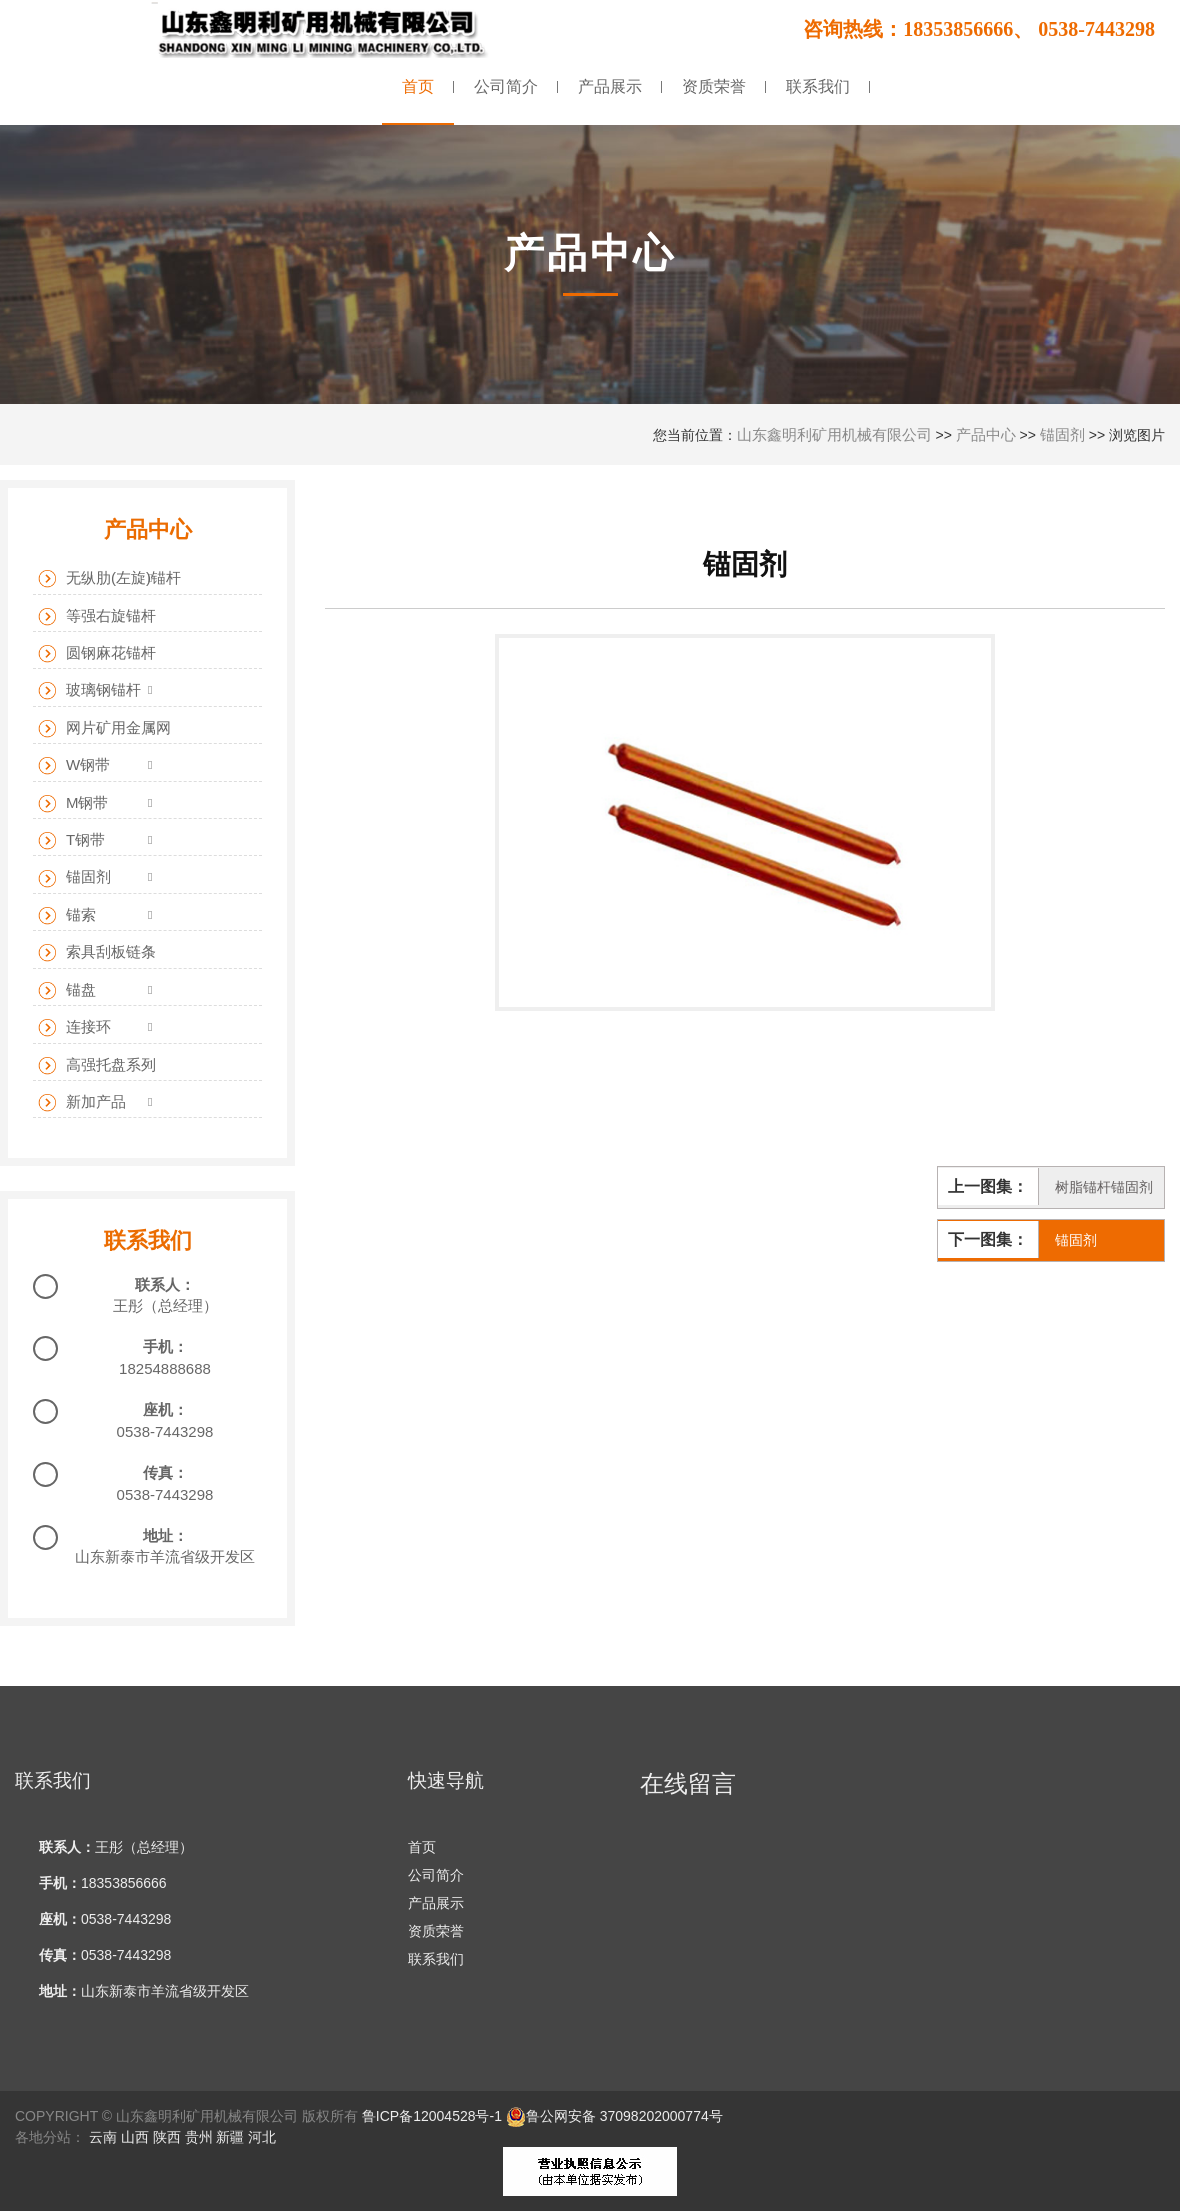 The height and width of the screenshot is (2211, 1180). I want to click on 无纵肋(左旋)锚杆, so click(109, 578).